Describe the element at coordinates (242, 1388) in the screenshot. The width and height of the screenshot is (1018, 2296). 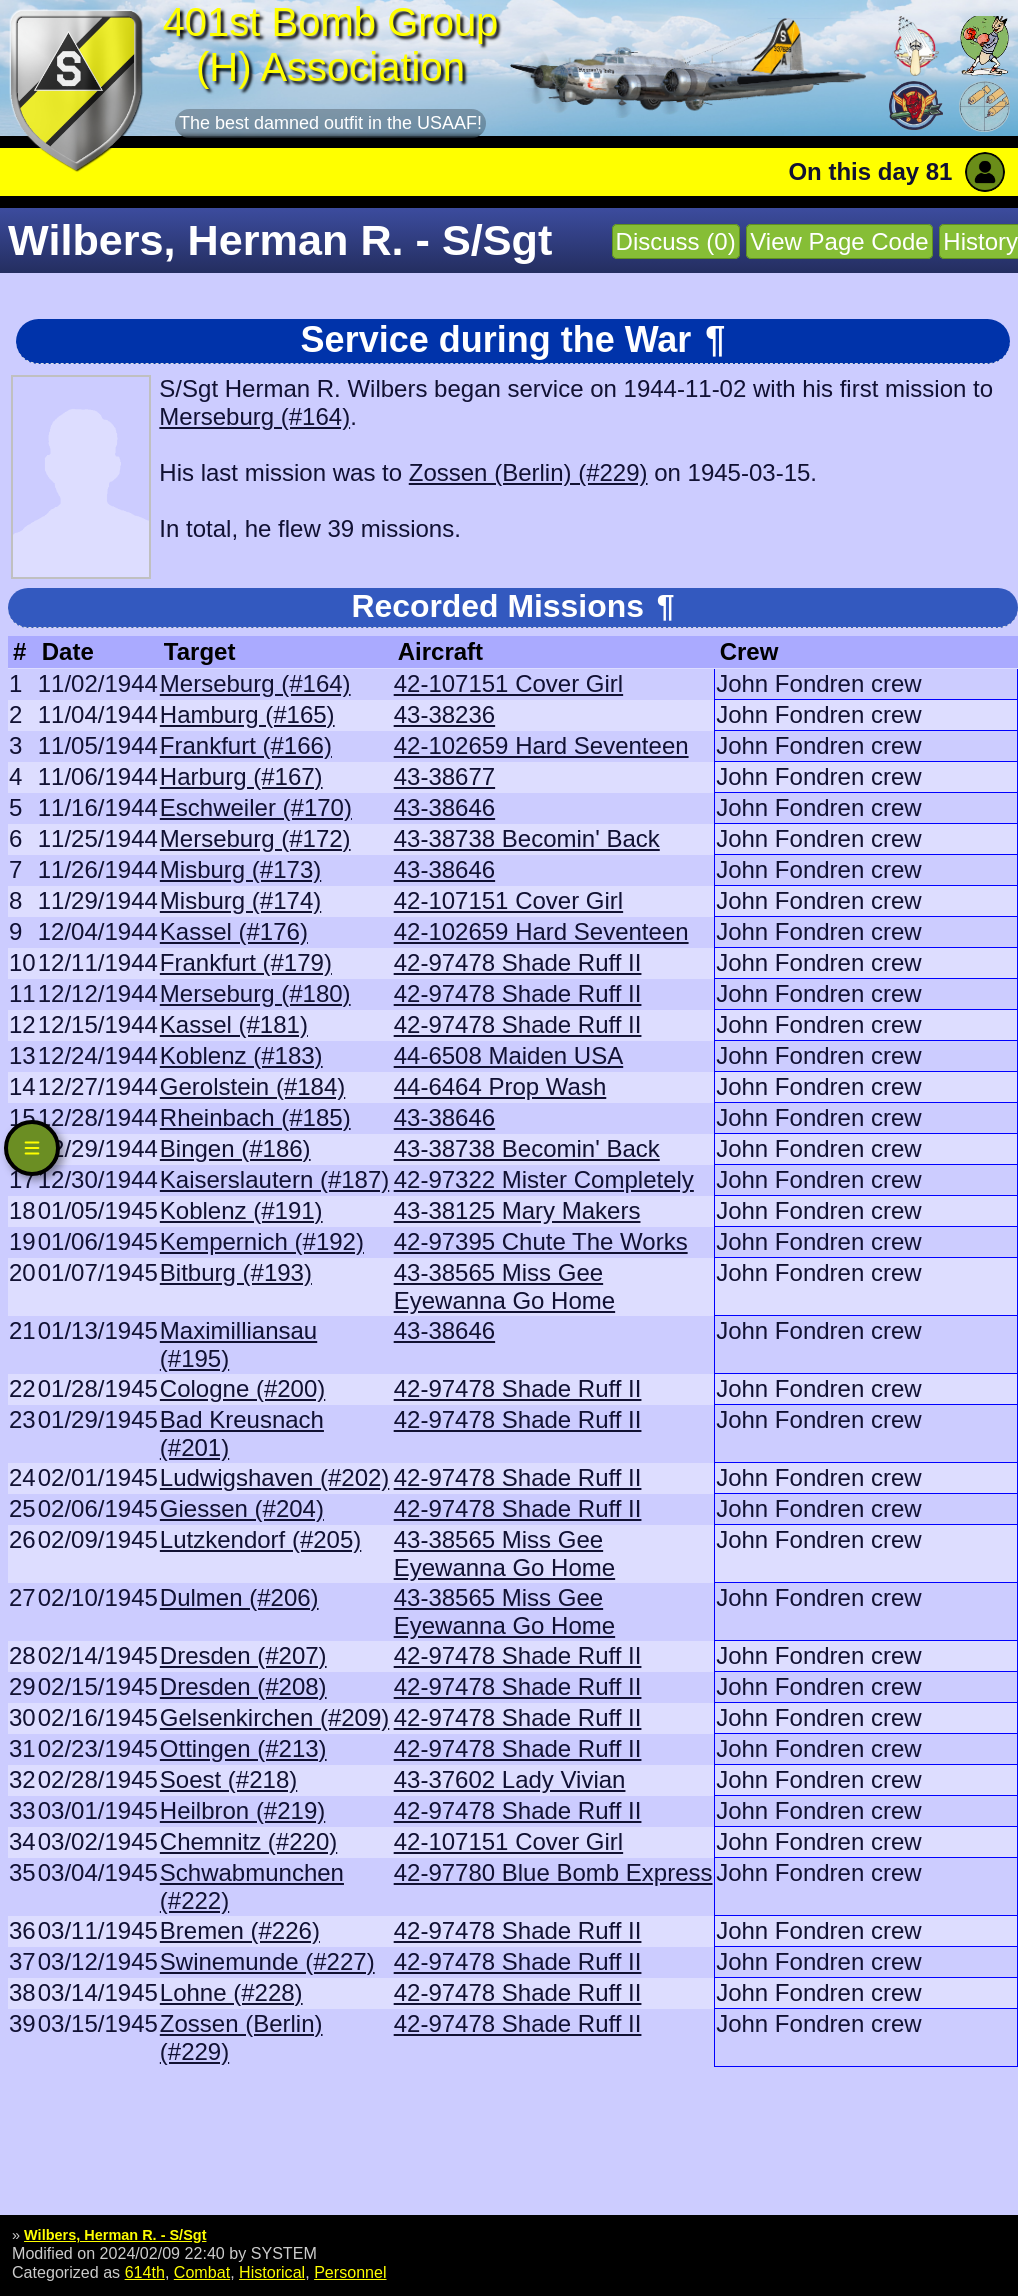
I see `Cologne (#200)` at that location.